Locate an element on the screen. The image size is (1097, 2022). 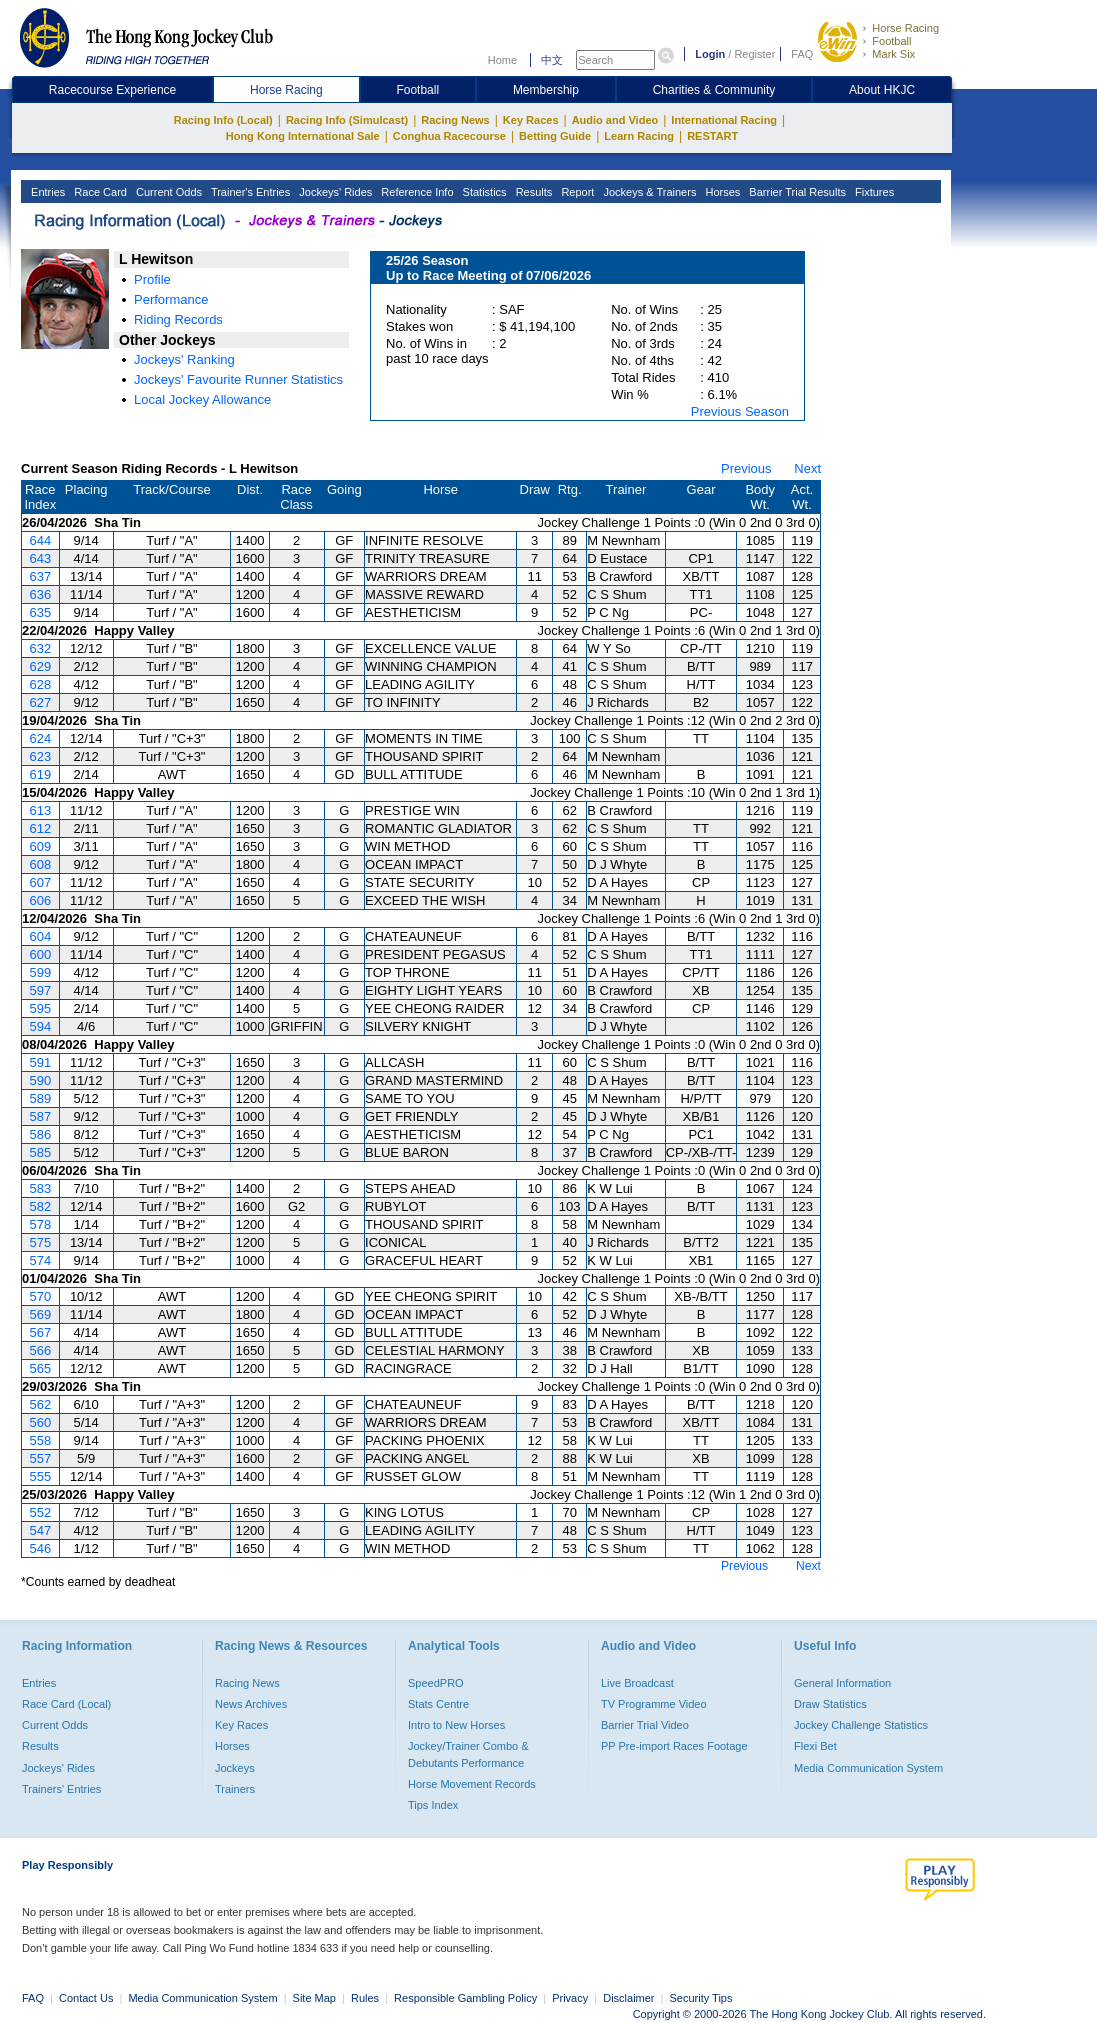
Site Map is located at coordinates (314, 1998).